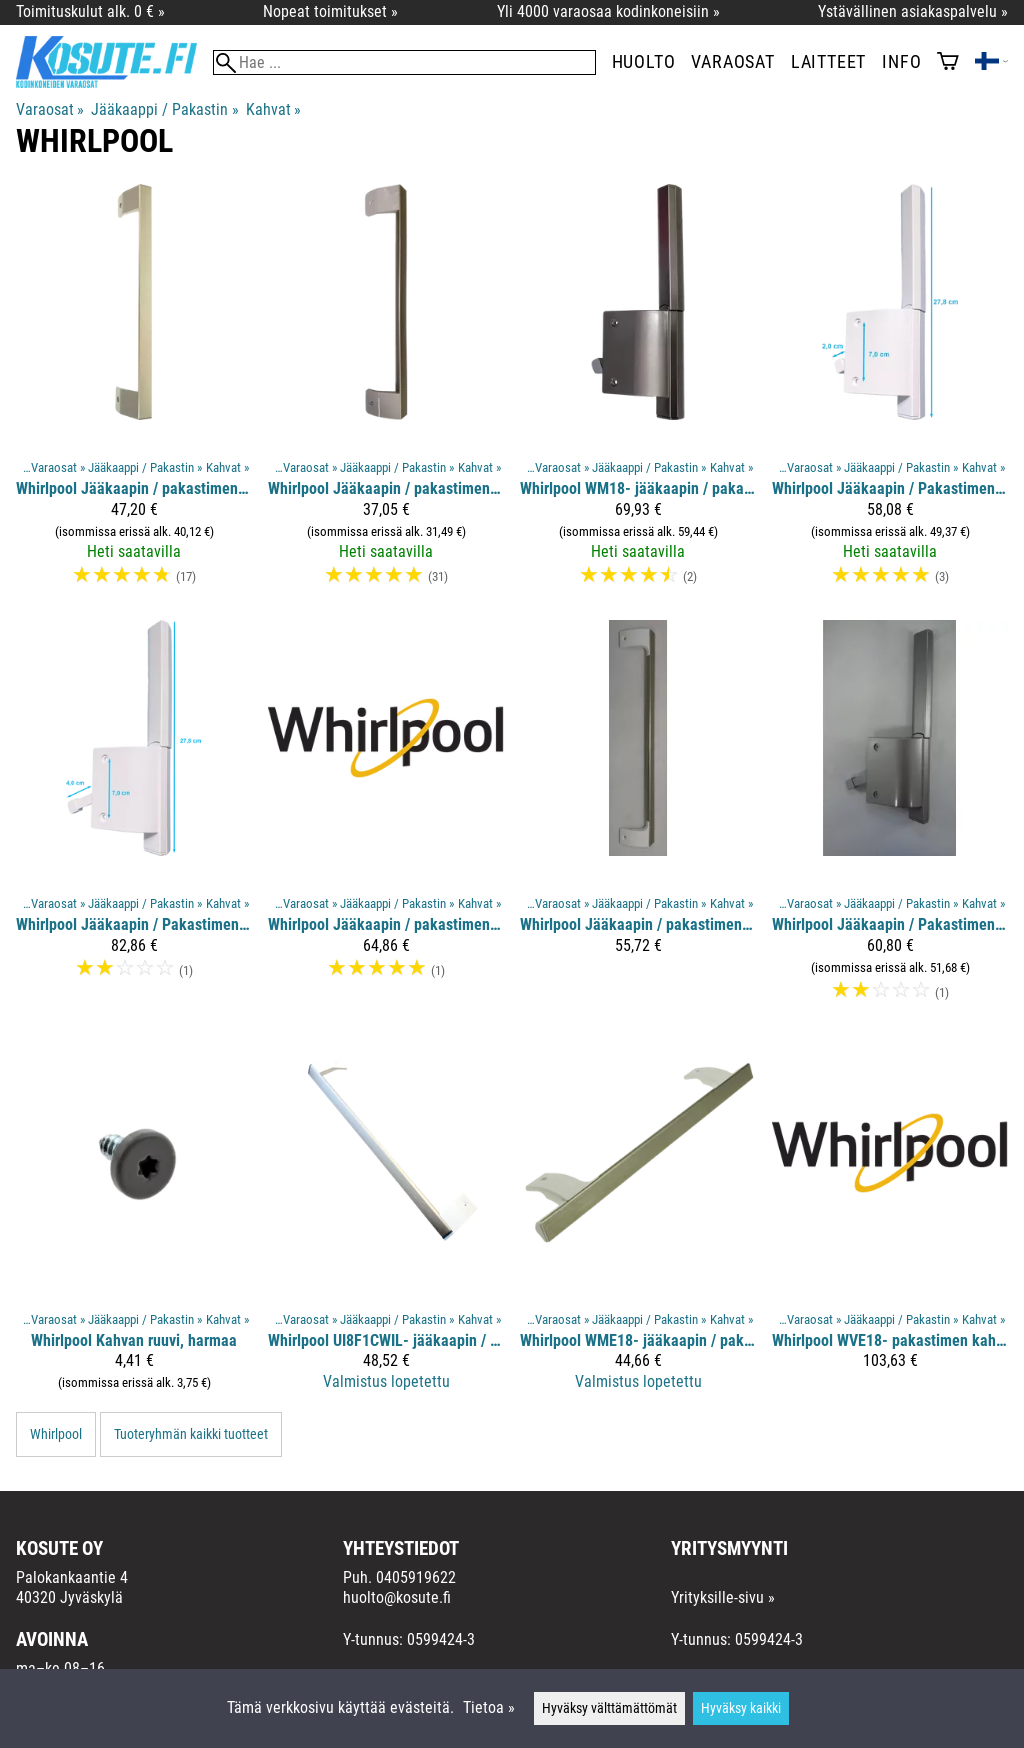 The image size is (1024, 1748). Describe the element at coordinates (723, 1597) in the screenshot. I see `Yrityksille-sivu »` at that location.